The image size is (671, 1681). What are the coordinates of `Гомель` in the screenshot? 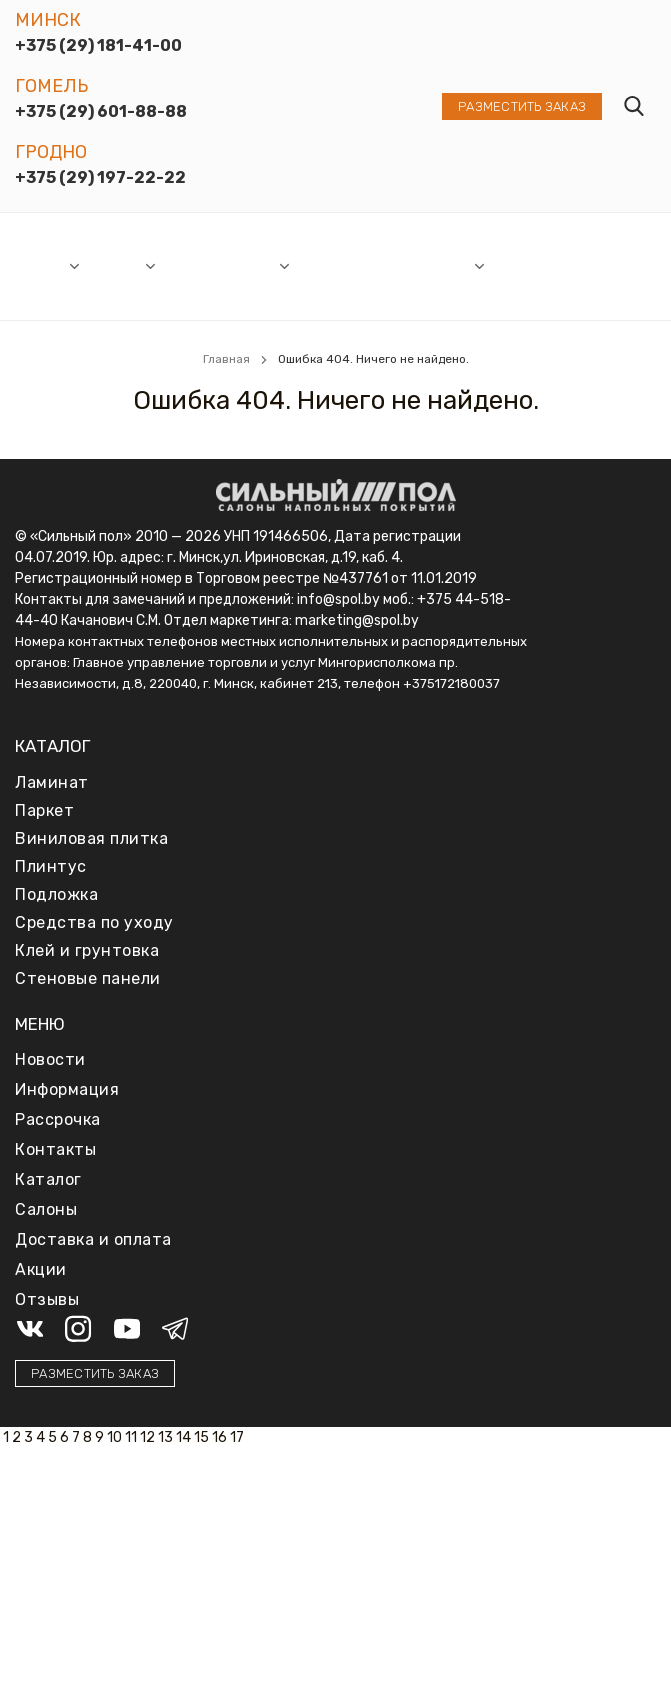 It's located at (51, 86).